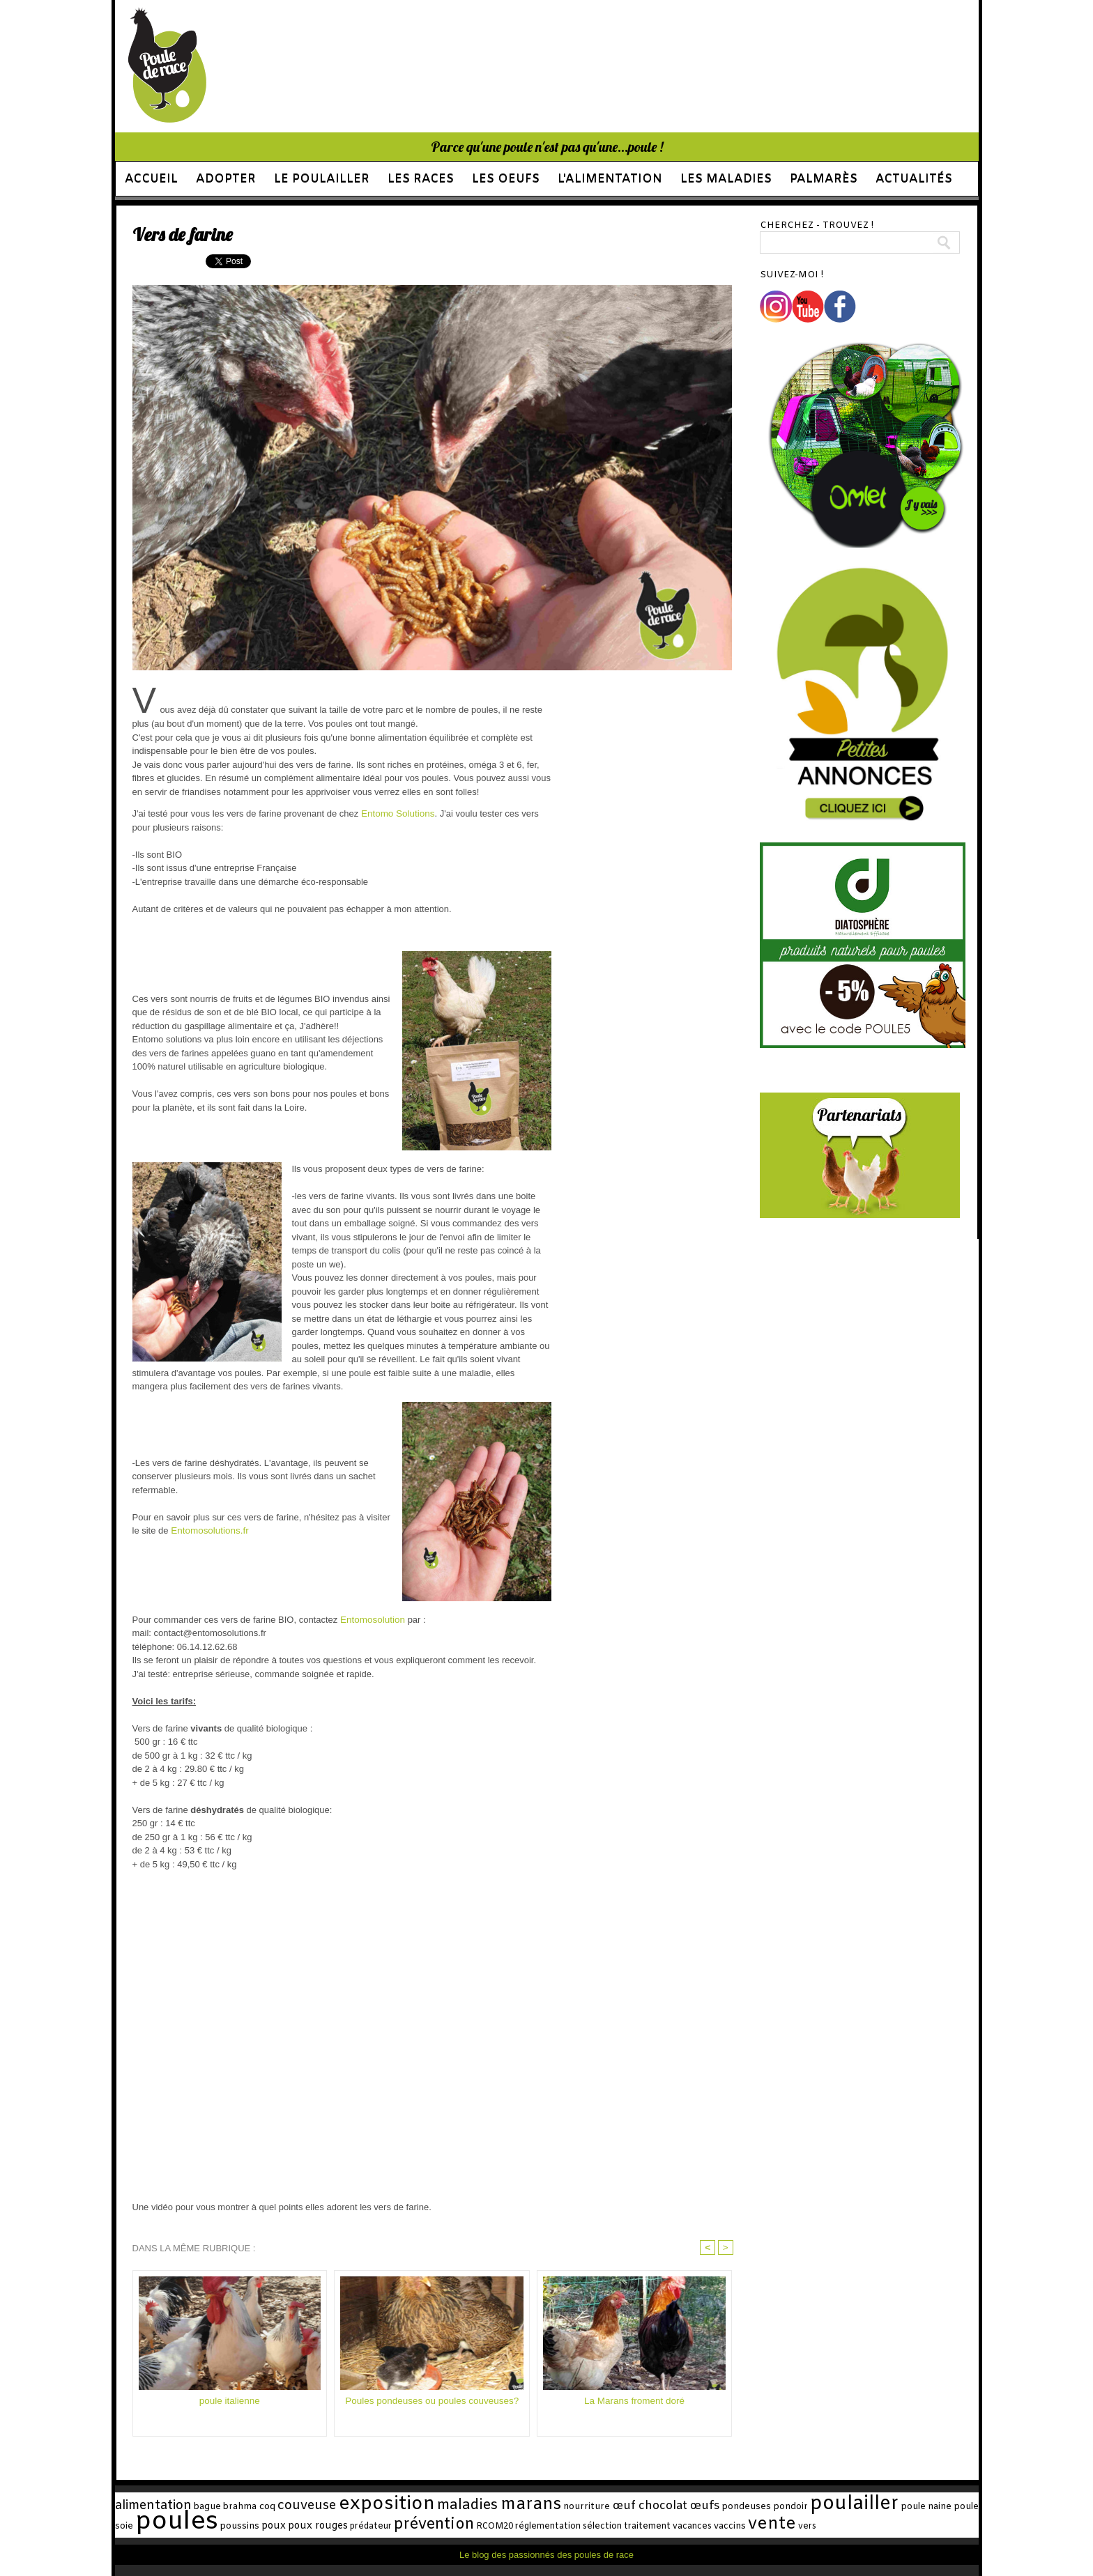 This screenshot has height=2576, width=1093. What do you see at coordinates (622, 2525) in the screenshot?
I see `vacances` at bounding box center [622, 2525].